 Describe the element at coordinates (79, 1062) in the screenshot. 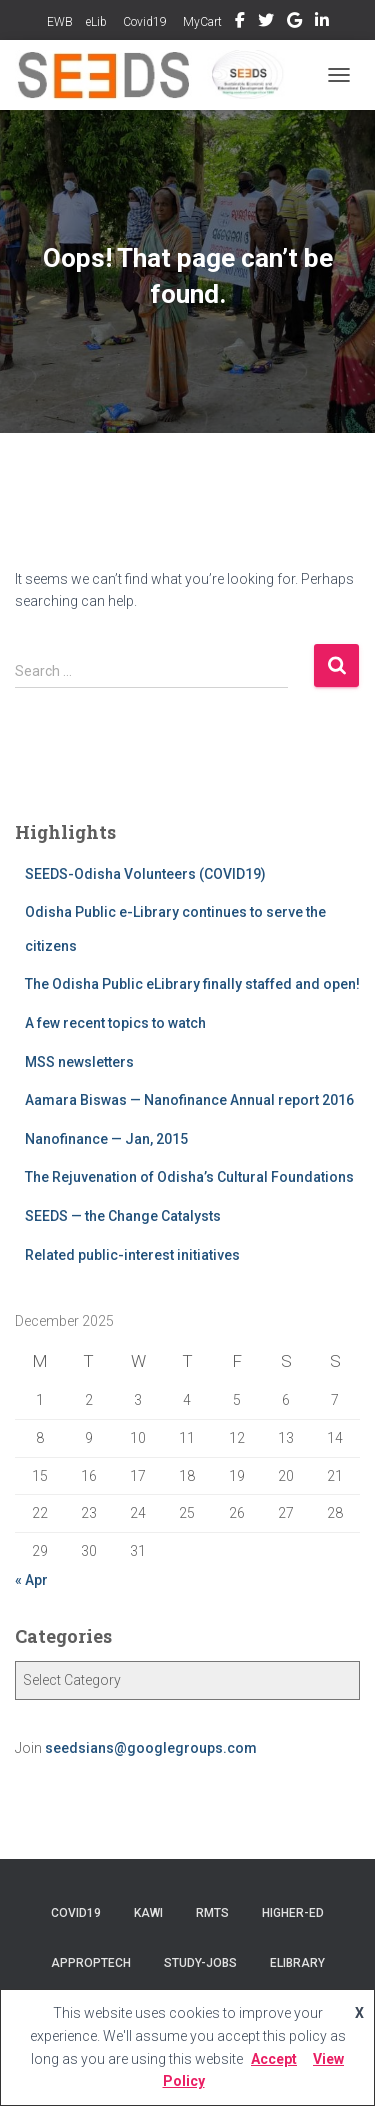

I see `MSS newsletters` at that location.